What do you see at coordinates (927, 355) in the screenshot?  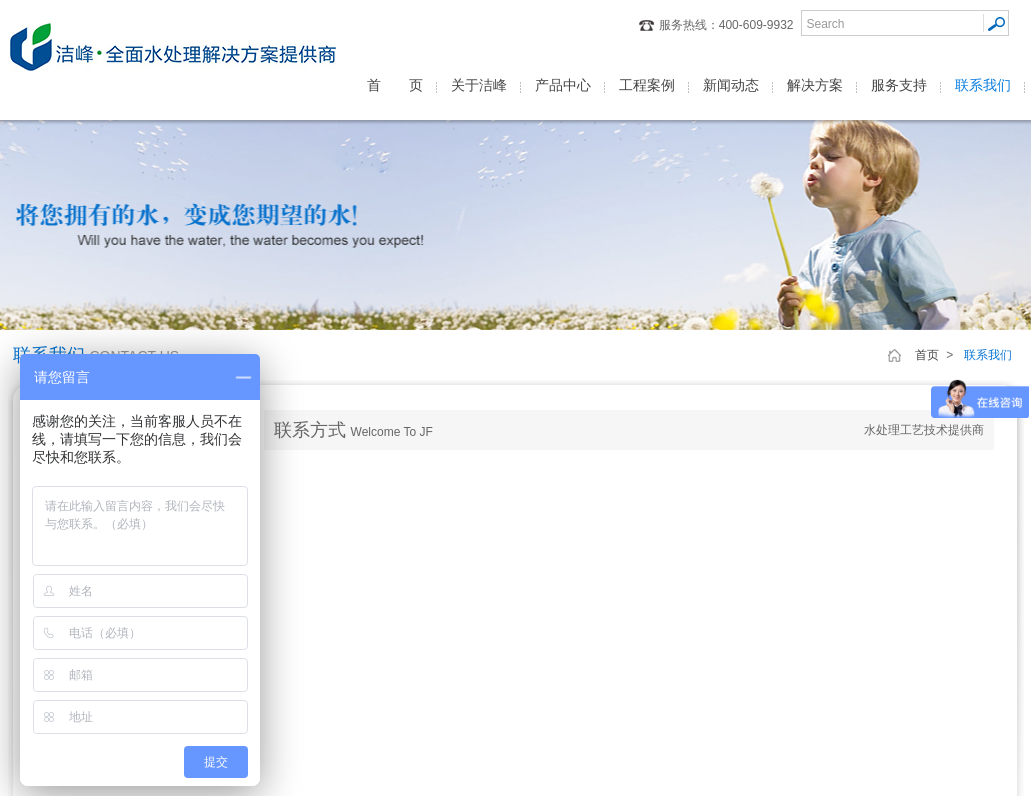 I see `首页` at bounding box center [927, 355].